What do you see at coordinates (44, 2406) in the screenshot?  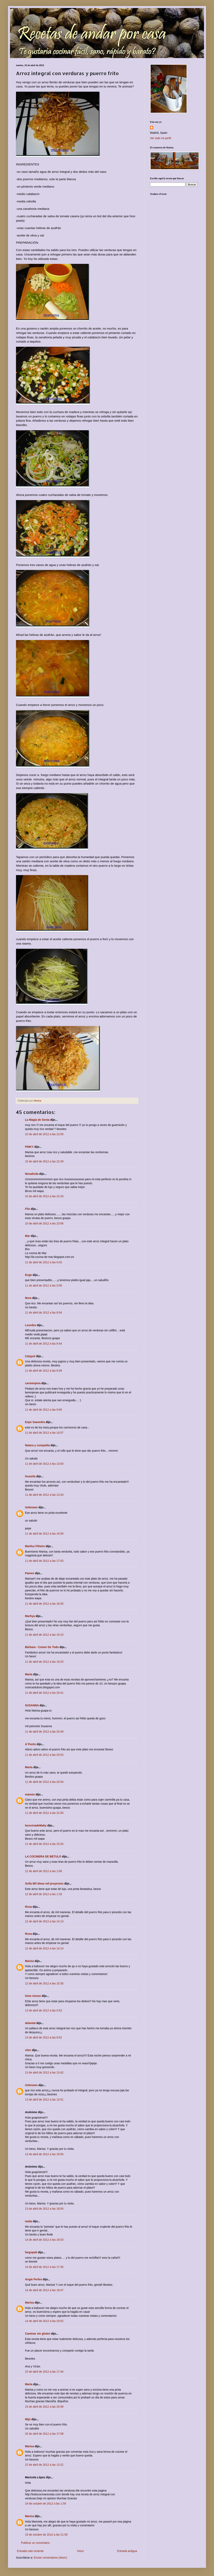 I see `15 de abril de 2012 a las 20:58` at bounding box center [44, 2406].